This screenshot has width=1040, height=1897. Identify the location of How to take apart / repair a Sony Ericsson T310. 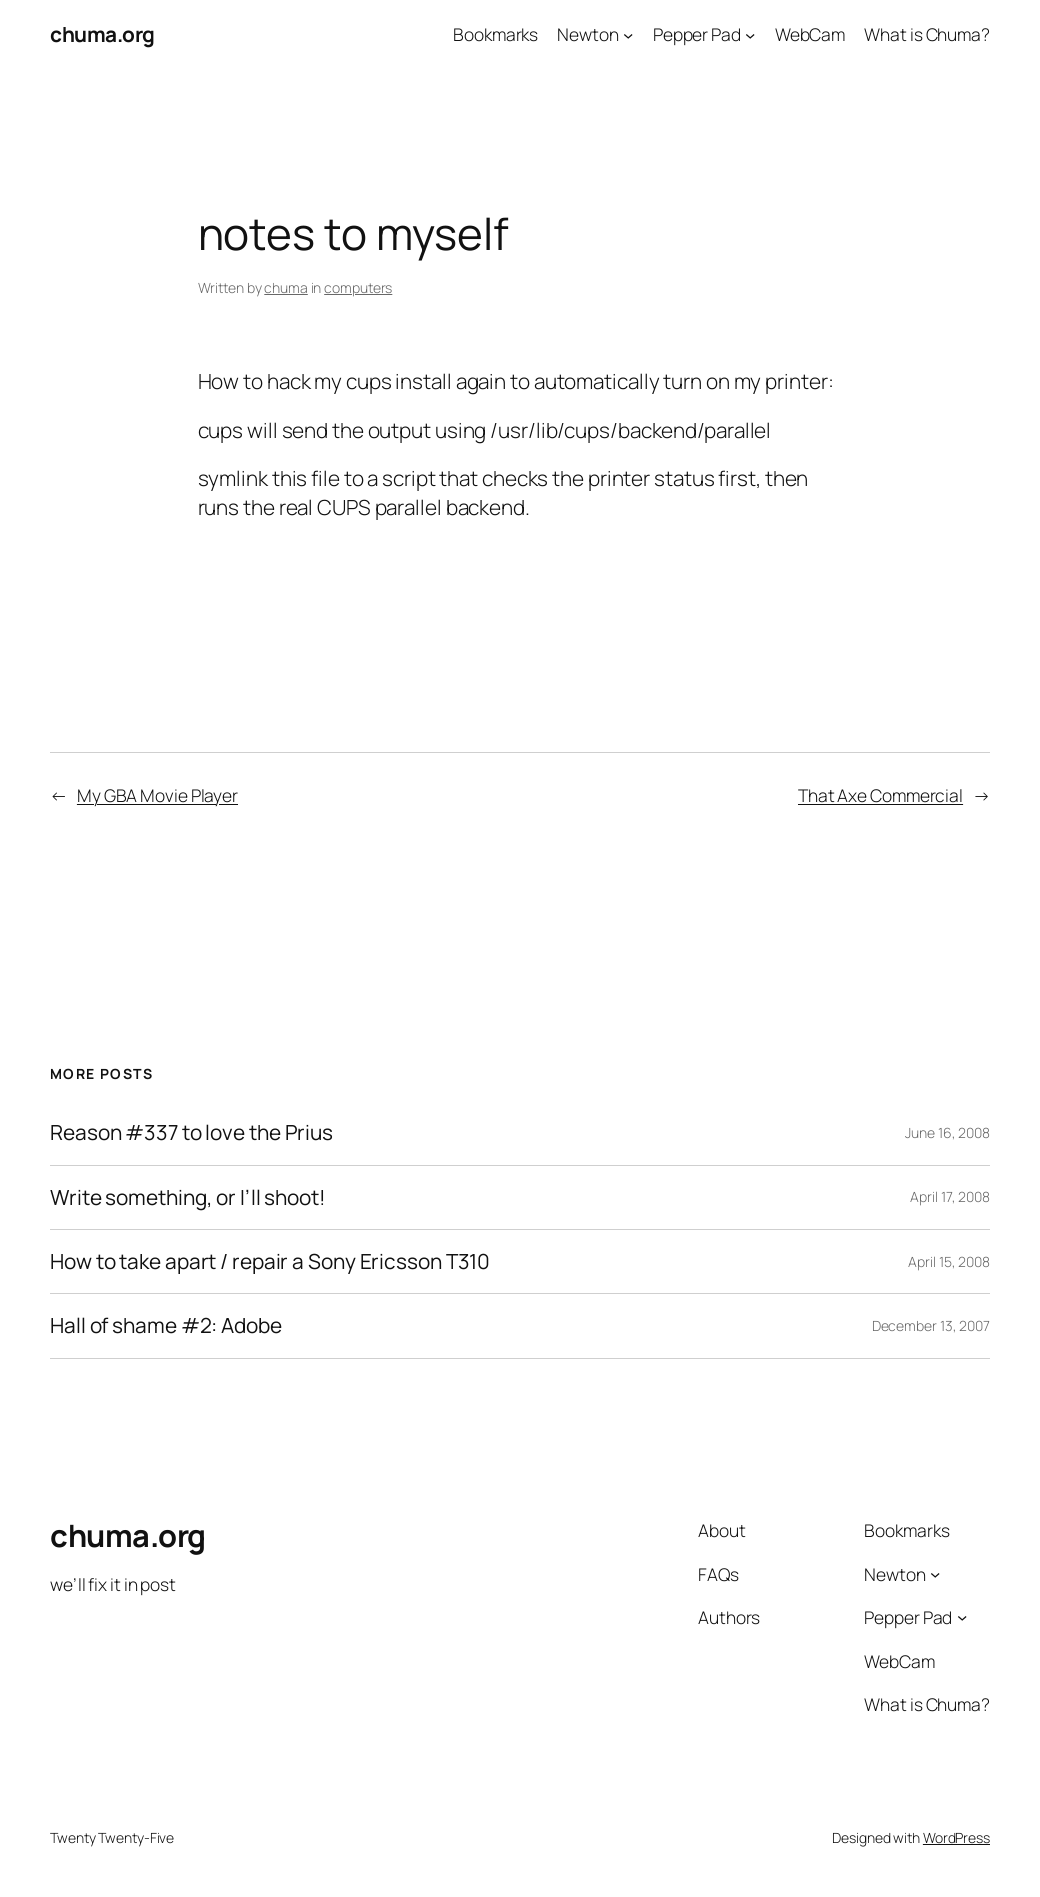
(270, 1261).